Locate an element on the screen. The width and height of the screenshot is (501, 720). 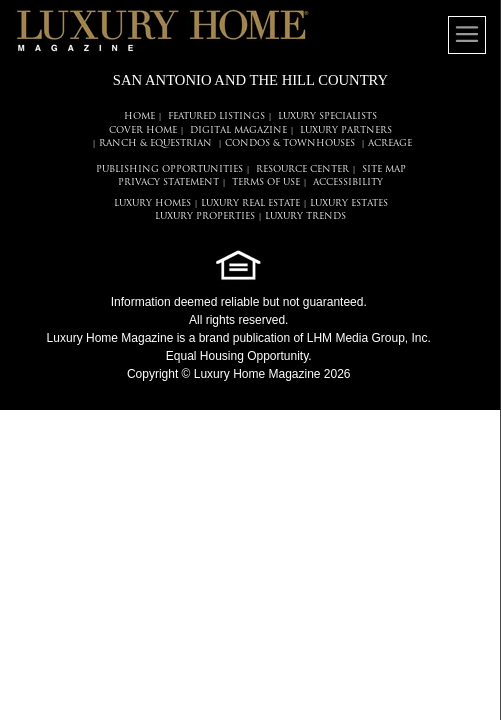
PRIVACY STATEMENT is located at coordinates (168, 182).